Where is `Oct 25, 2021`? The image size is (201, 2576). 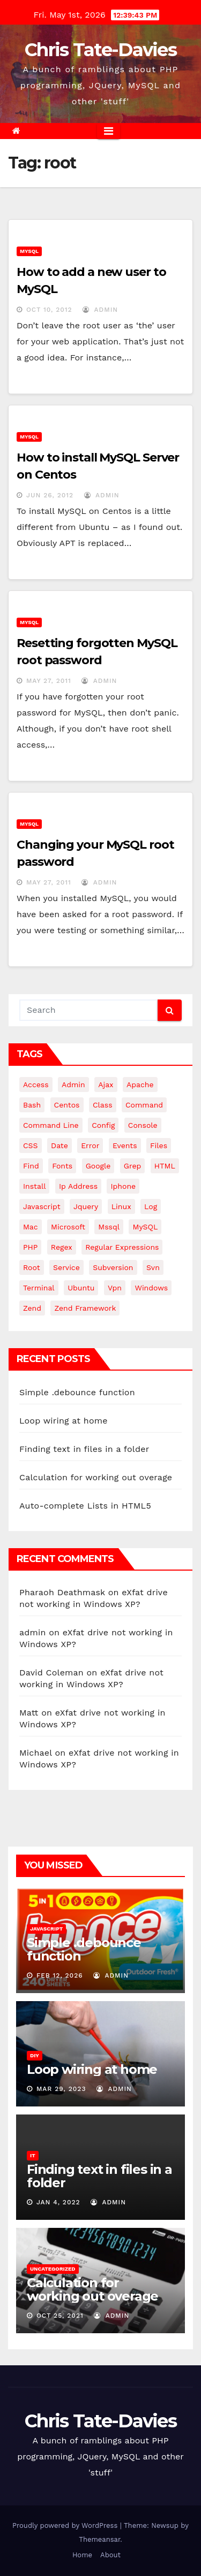
Oct 25, 2021 is located at coordinates (60, 2315).